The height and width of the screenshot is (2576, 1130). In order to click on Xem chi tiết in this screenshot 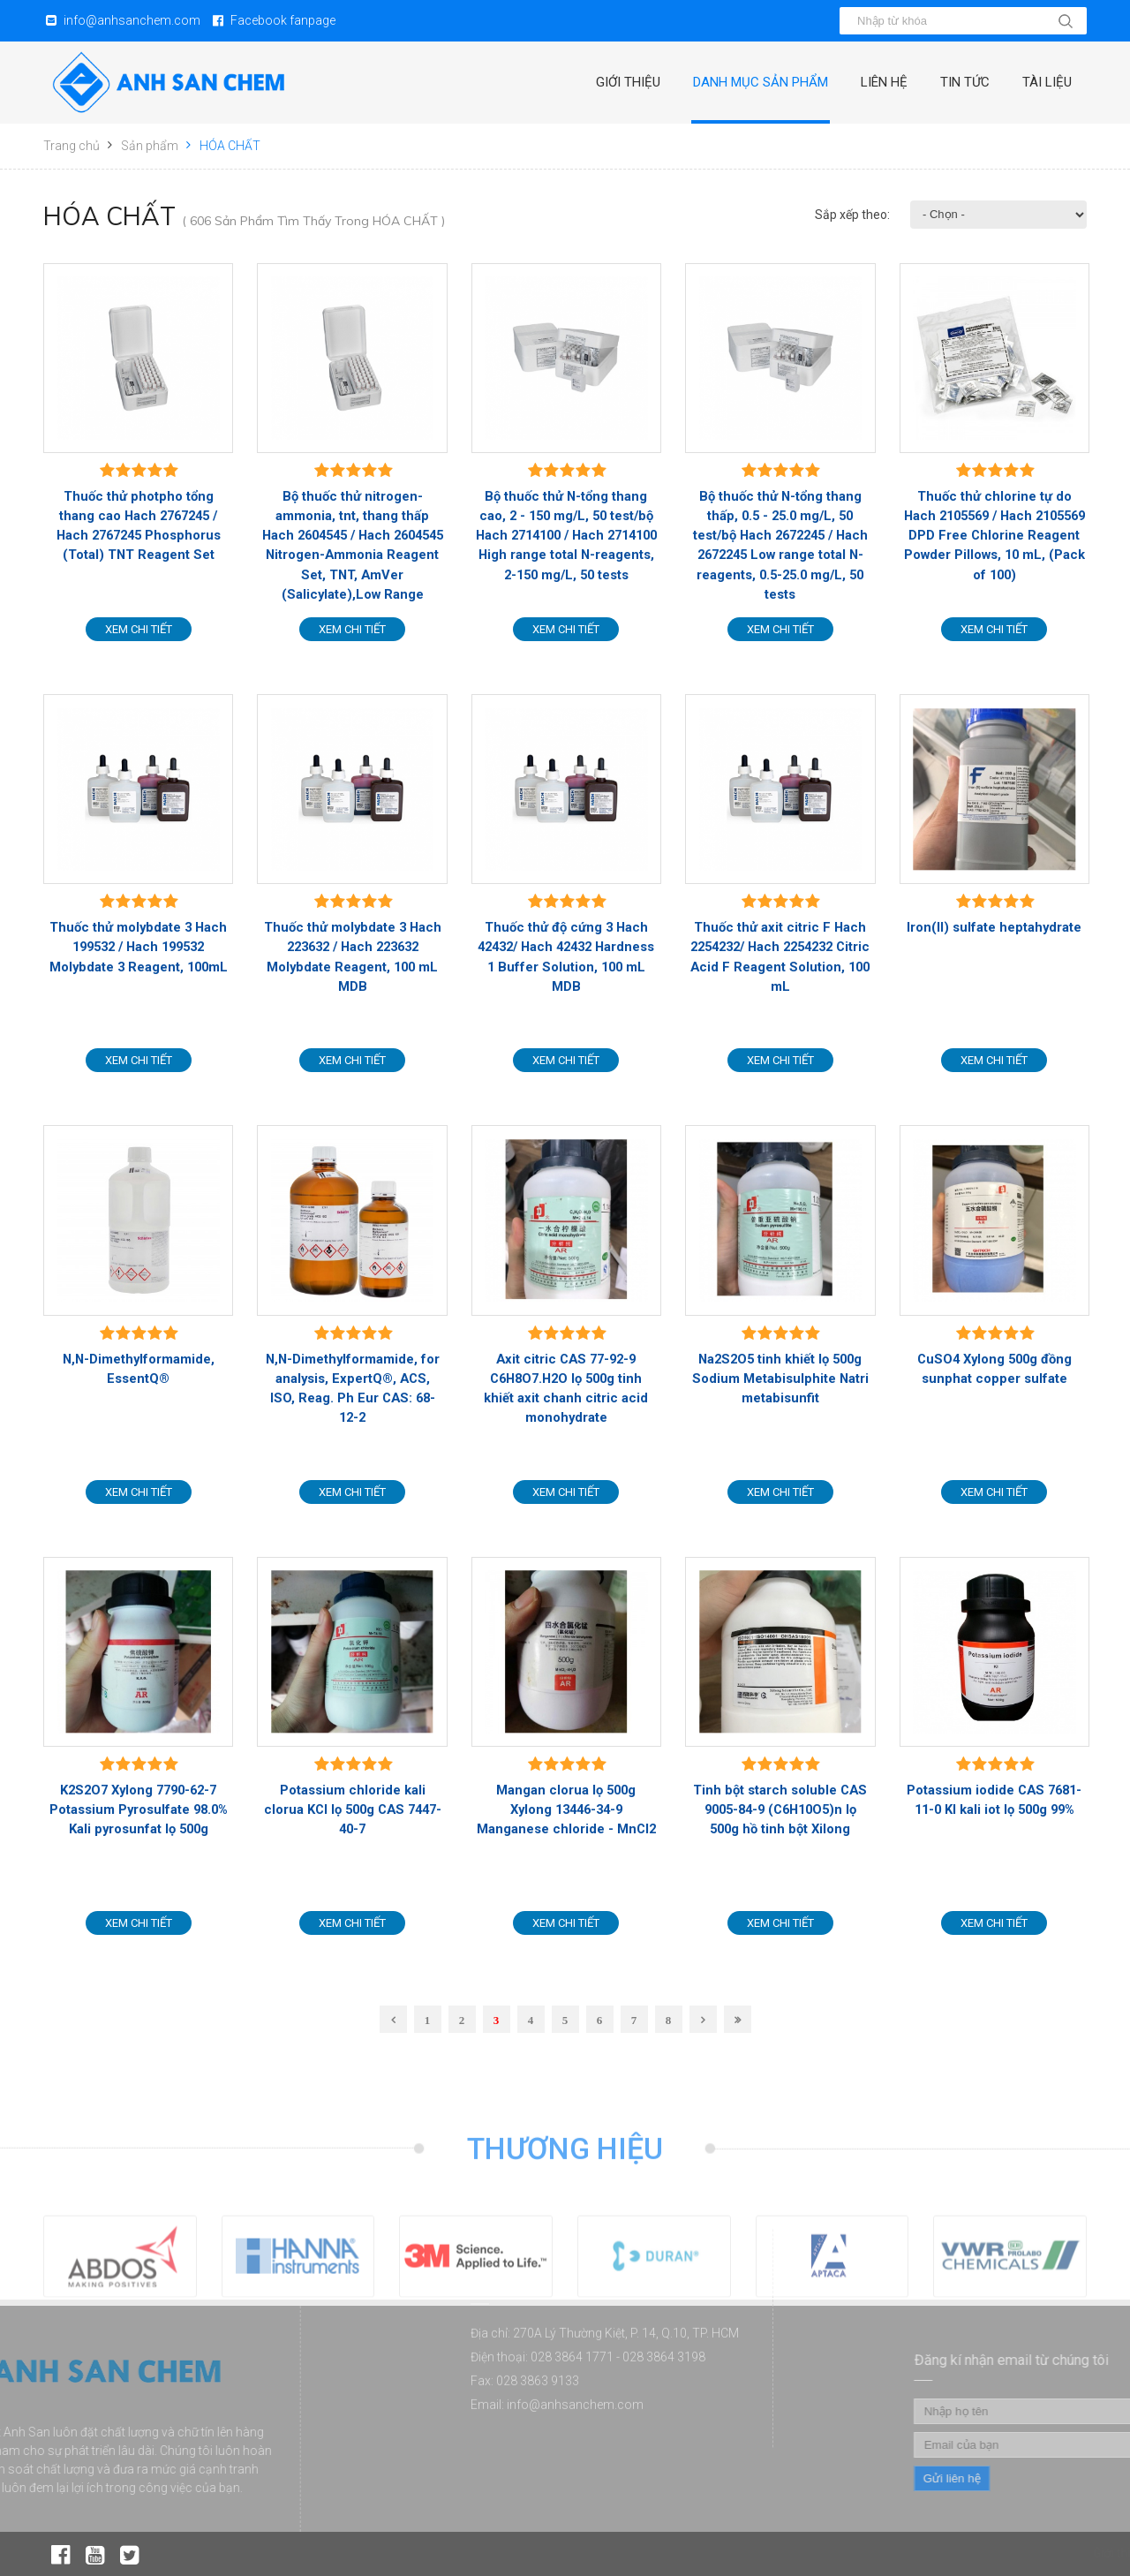, I will do `click(138, 629)`.